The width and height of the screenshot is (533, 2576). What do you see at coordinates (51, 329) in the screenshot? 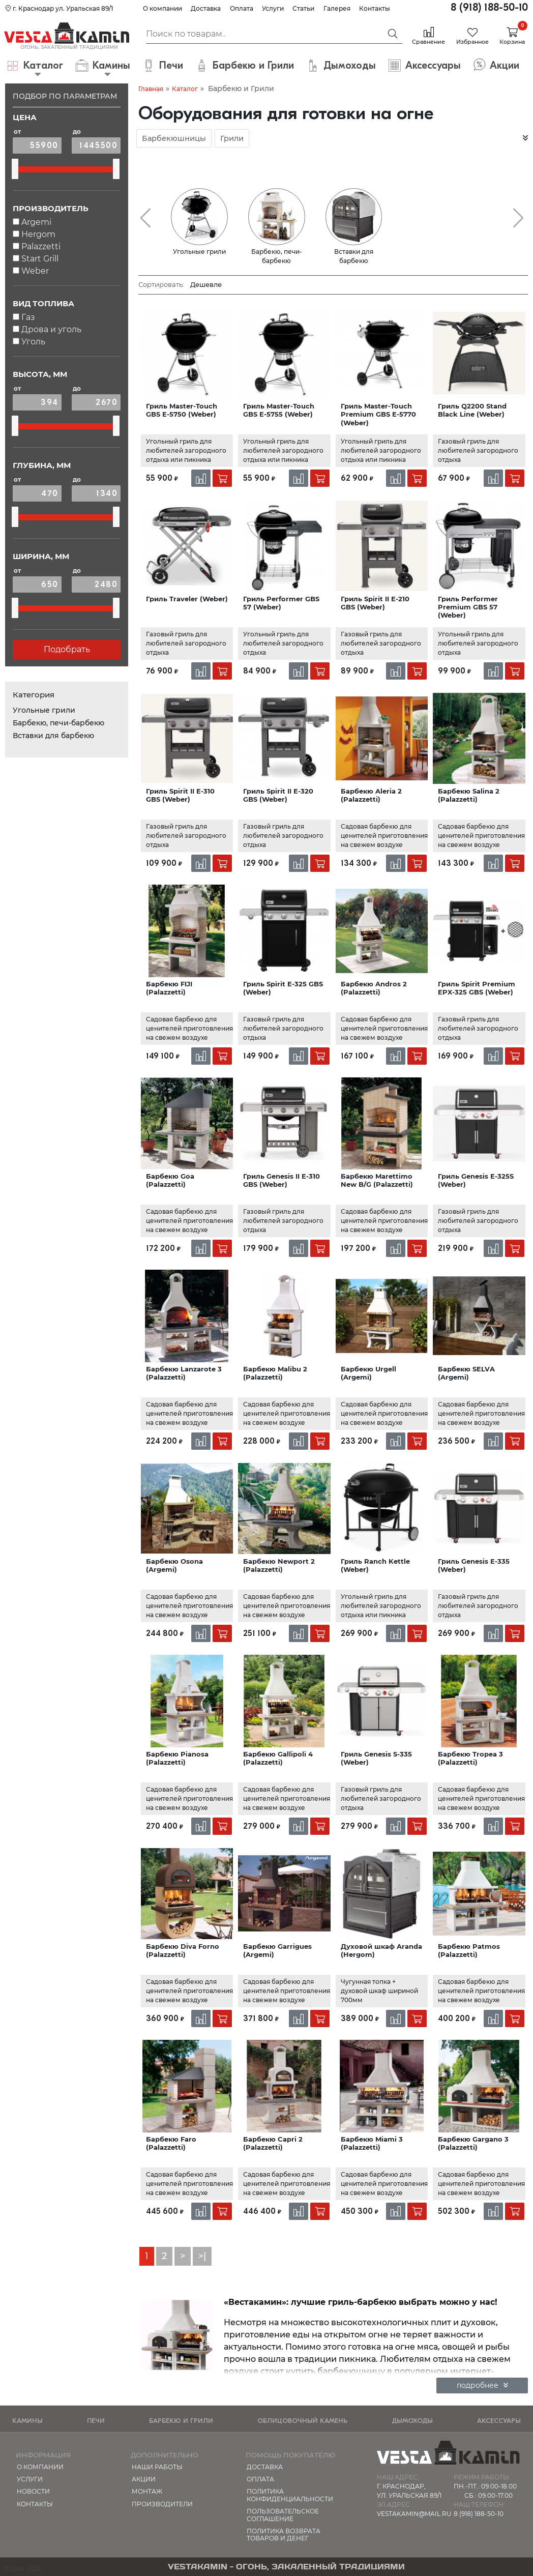
I see `Дрова и уголь` at bounding box center [51, 329].